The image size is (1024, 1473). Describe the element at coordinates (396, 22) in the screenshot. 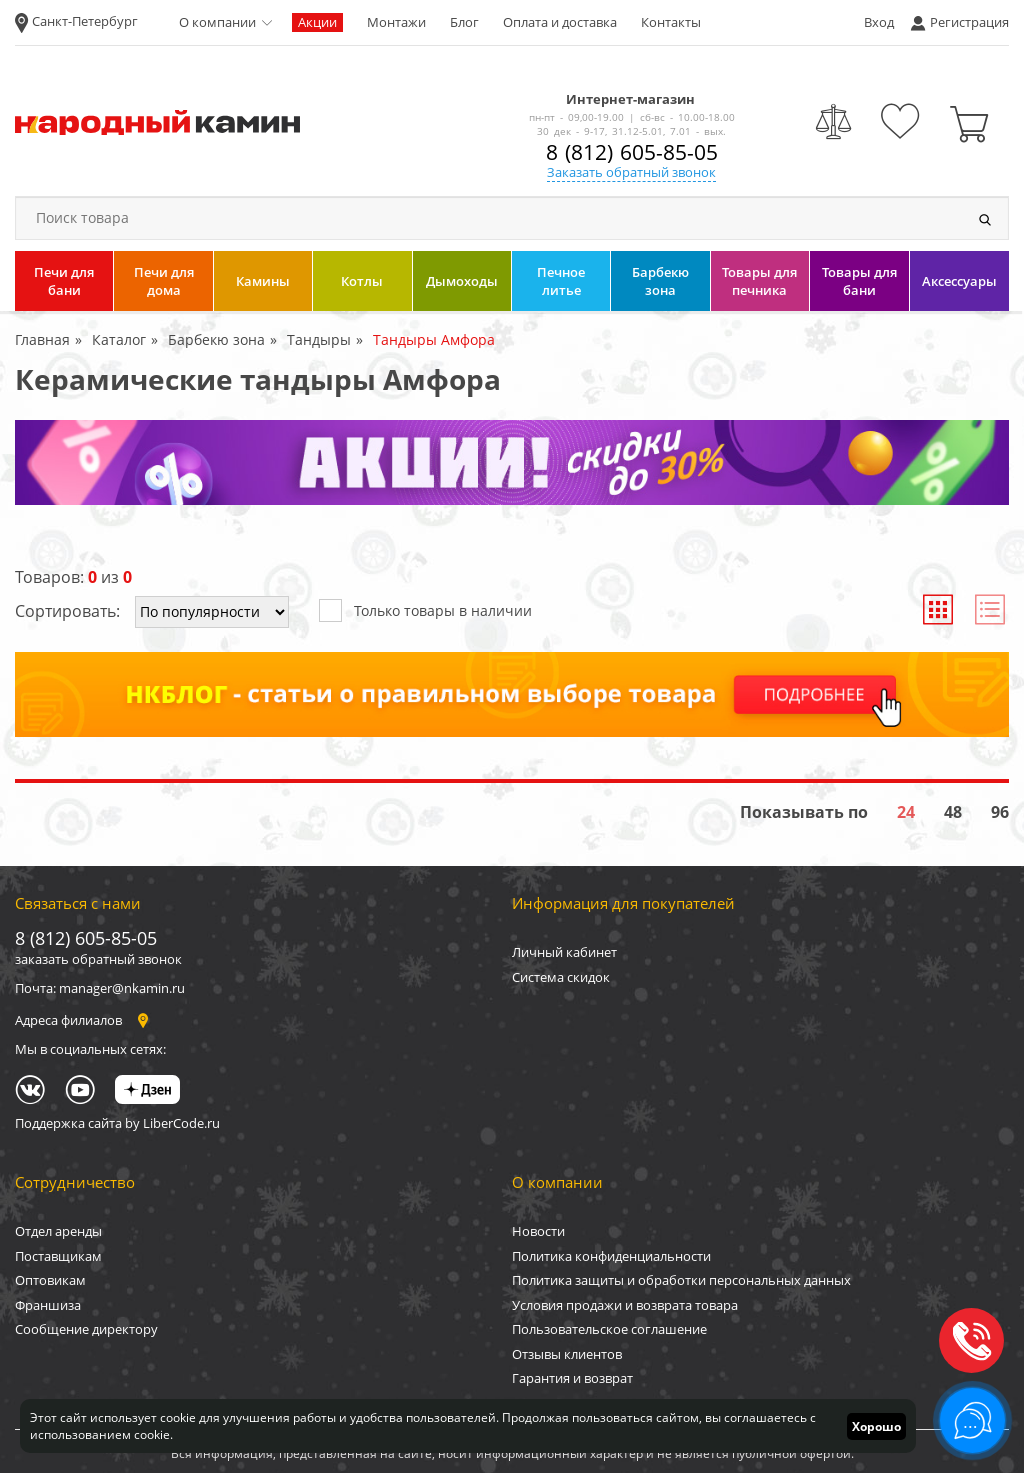

I see `Монтажи` at that location.